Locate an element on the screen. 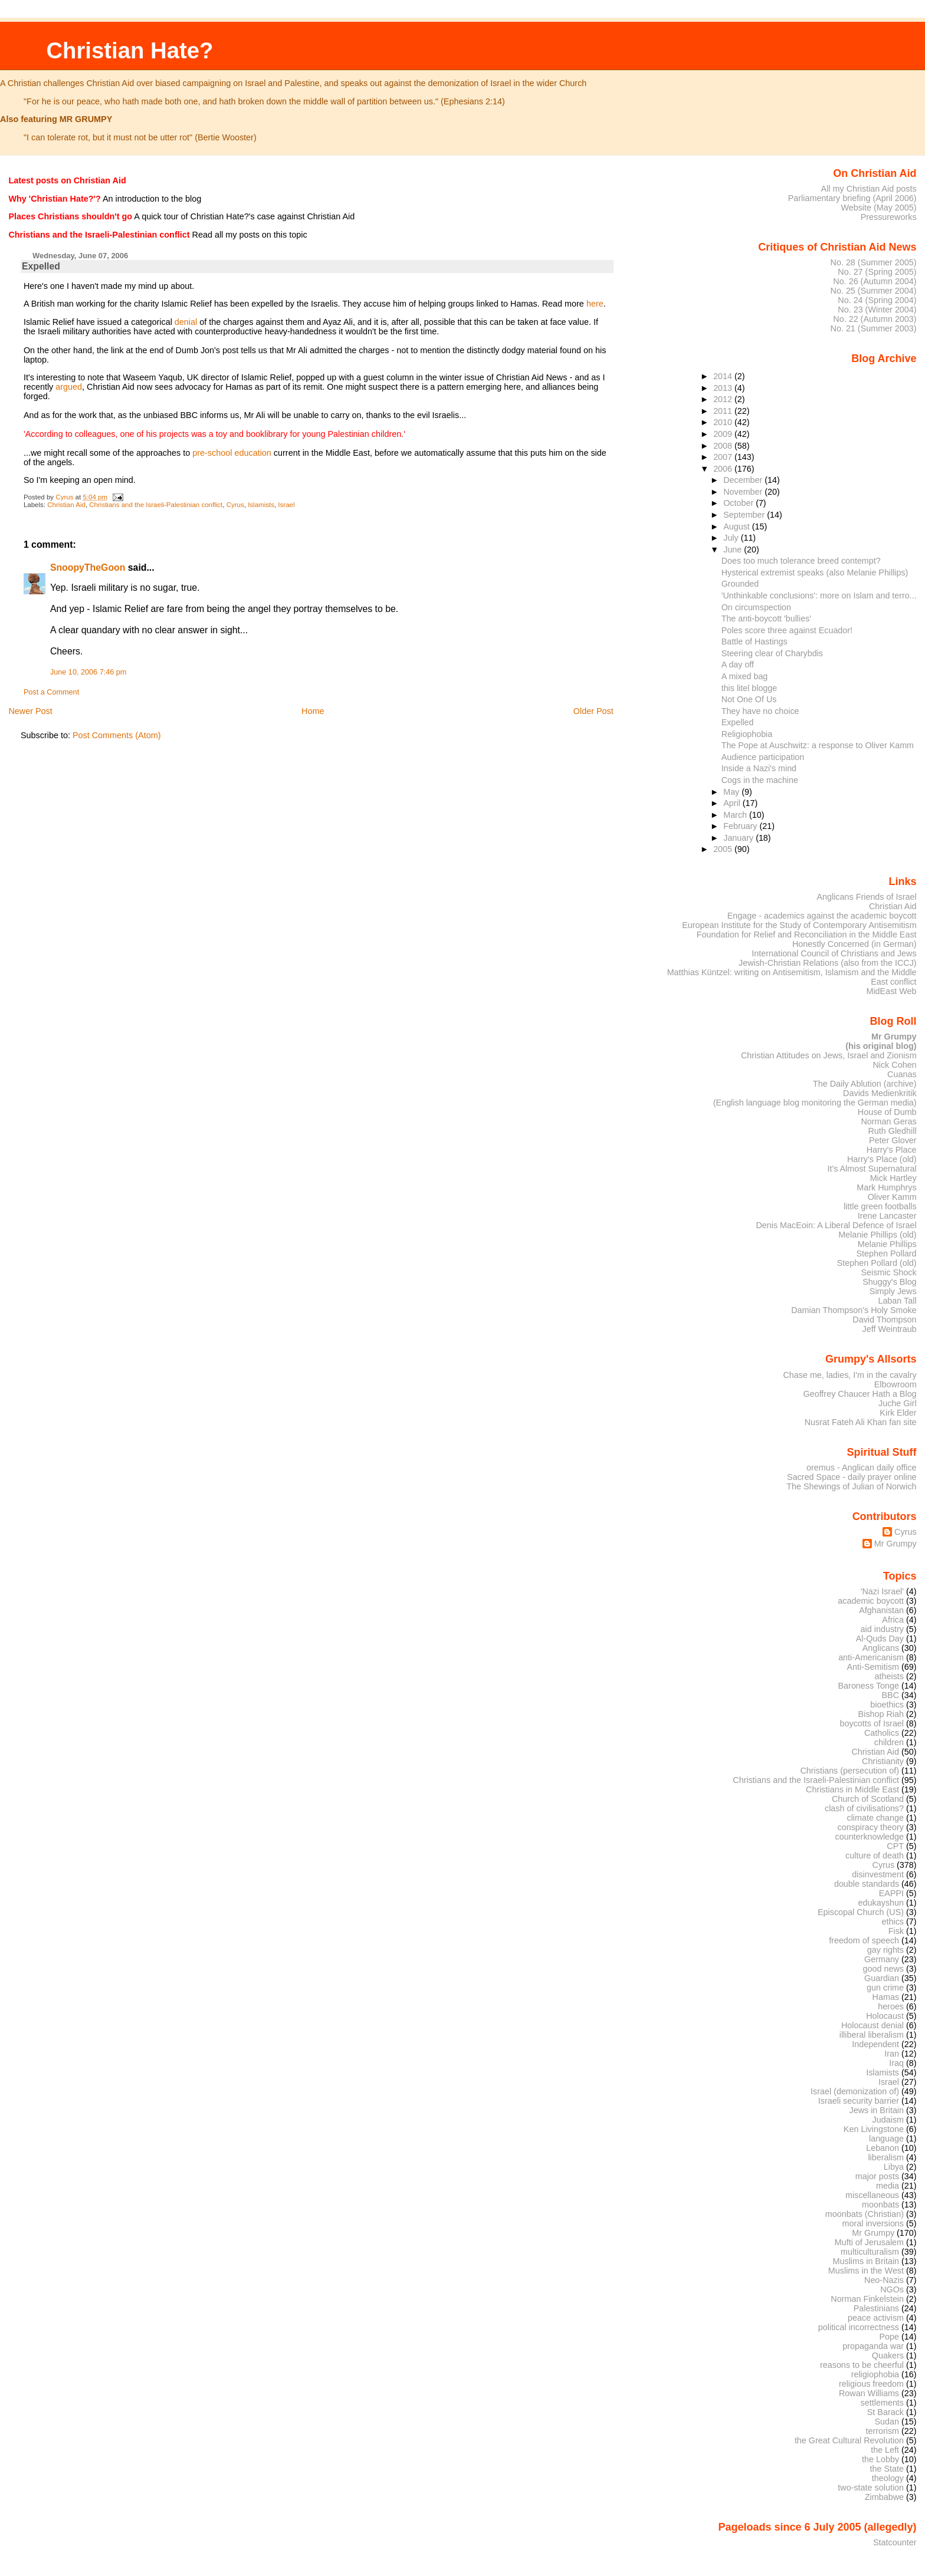 This screenshot has width=925, height=2576. Neo-Nazis is located at coordinates (884, 2280).